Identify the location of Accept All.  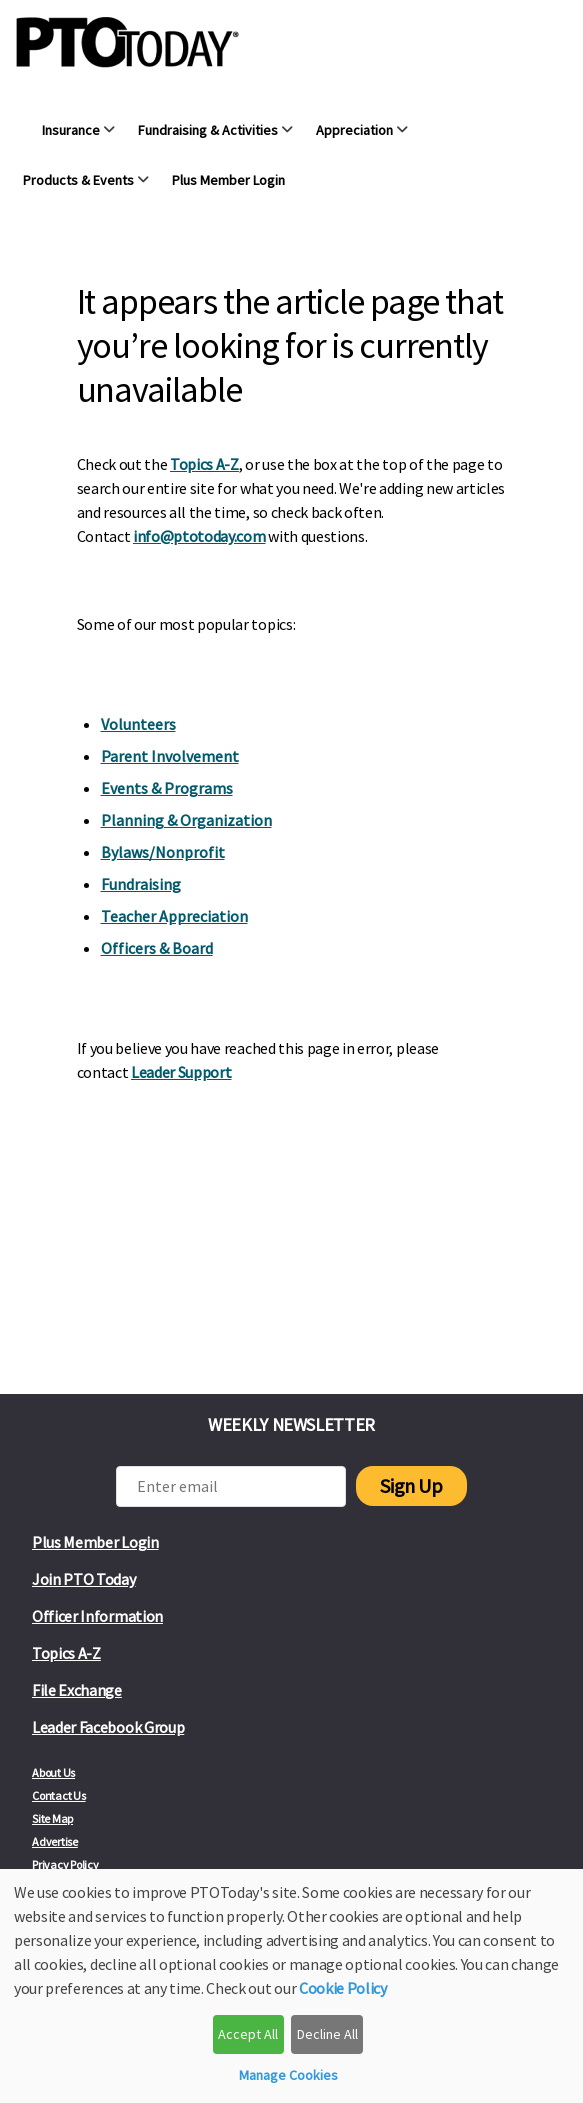
(248, 2034).